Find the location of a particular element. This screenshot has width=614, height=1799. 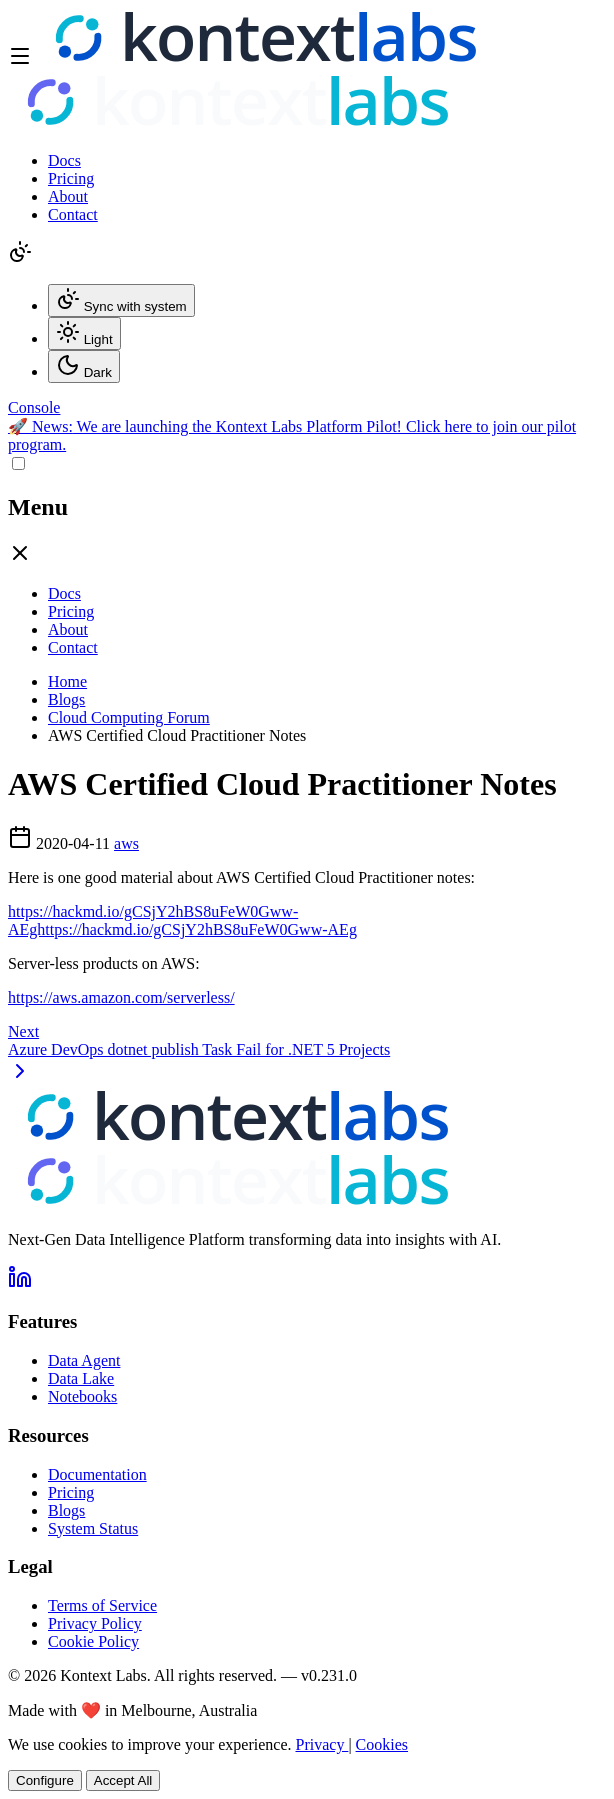

Notebooks is located at coordinates (82, 1396).